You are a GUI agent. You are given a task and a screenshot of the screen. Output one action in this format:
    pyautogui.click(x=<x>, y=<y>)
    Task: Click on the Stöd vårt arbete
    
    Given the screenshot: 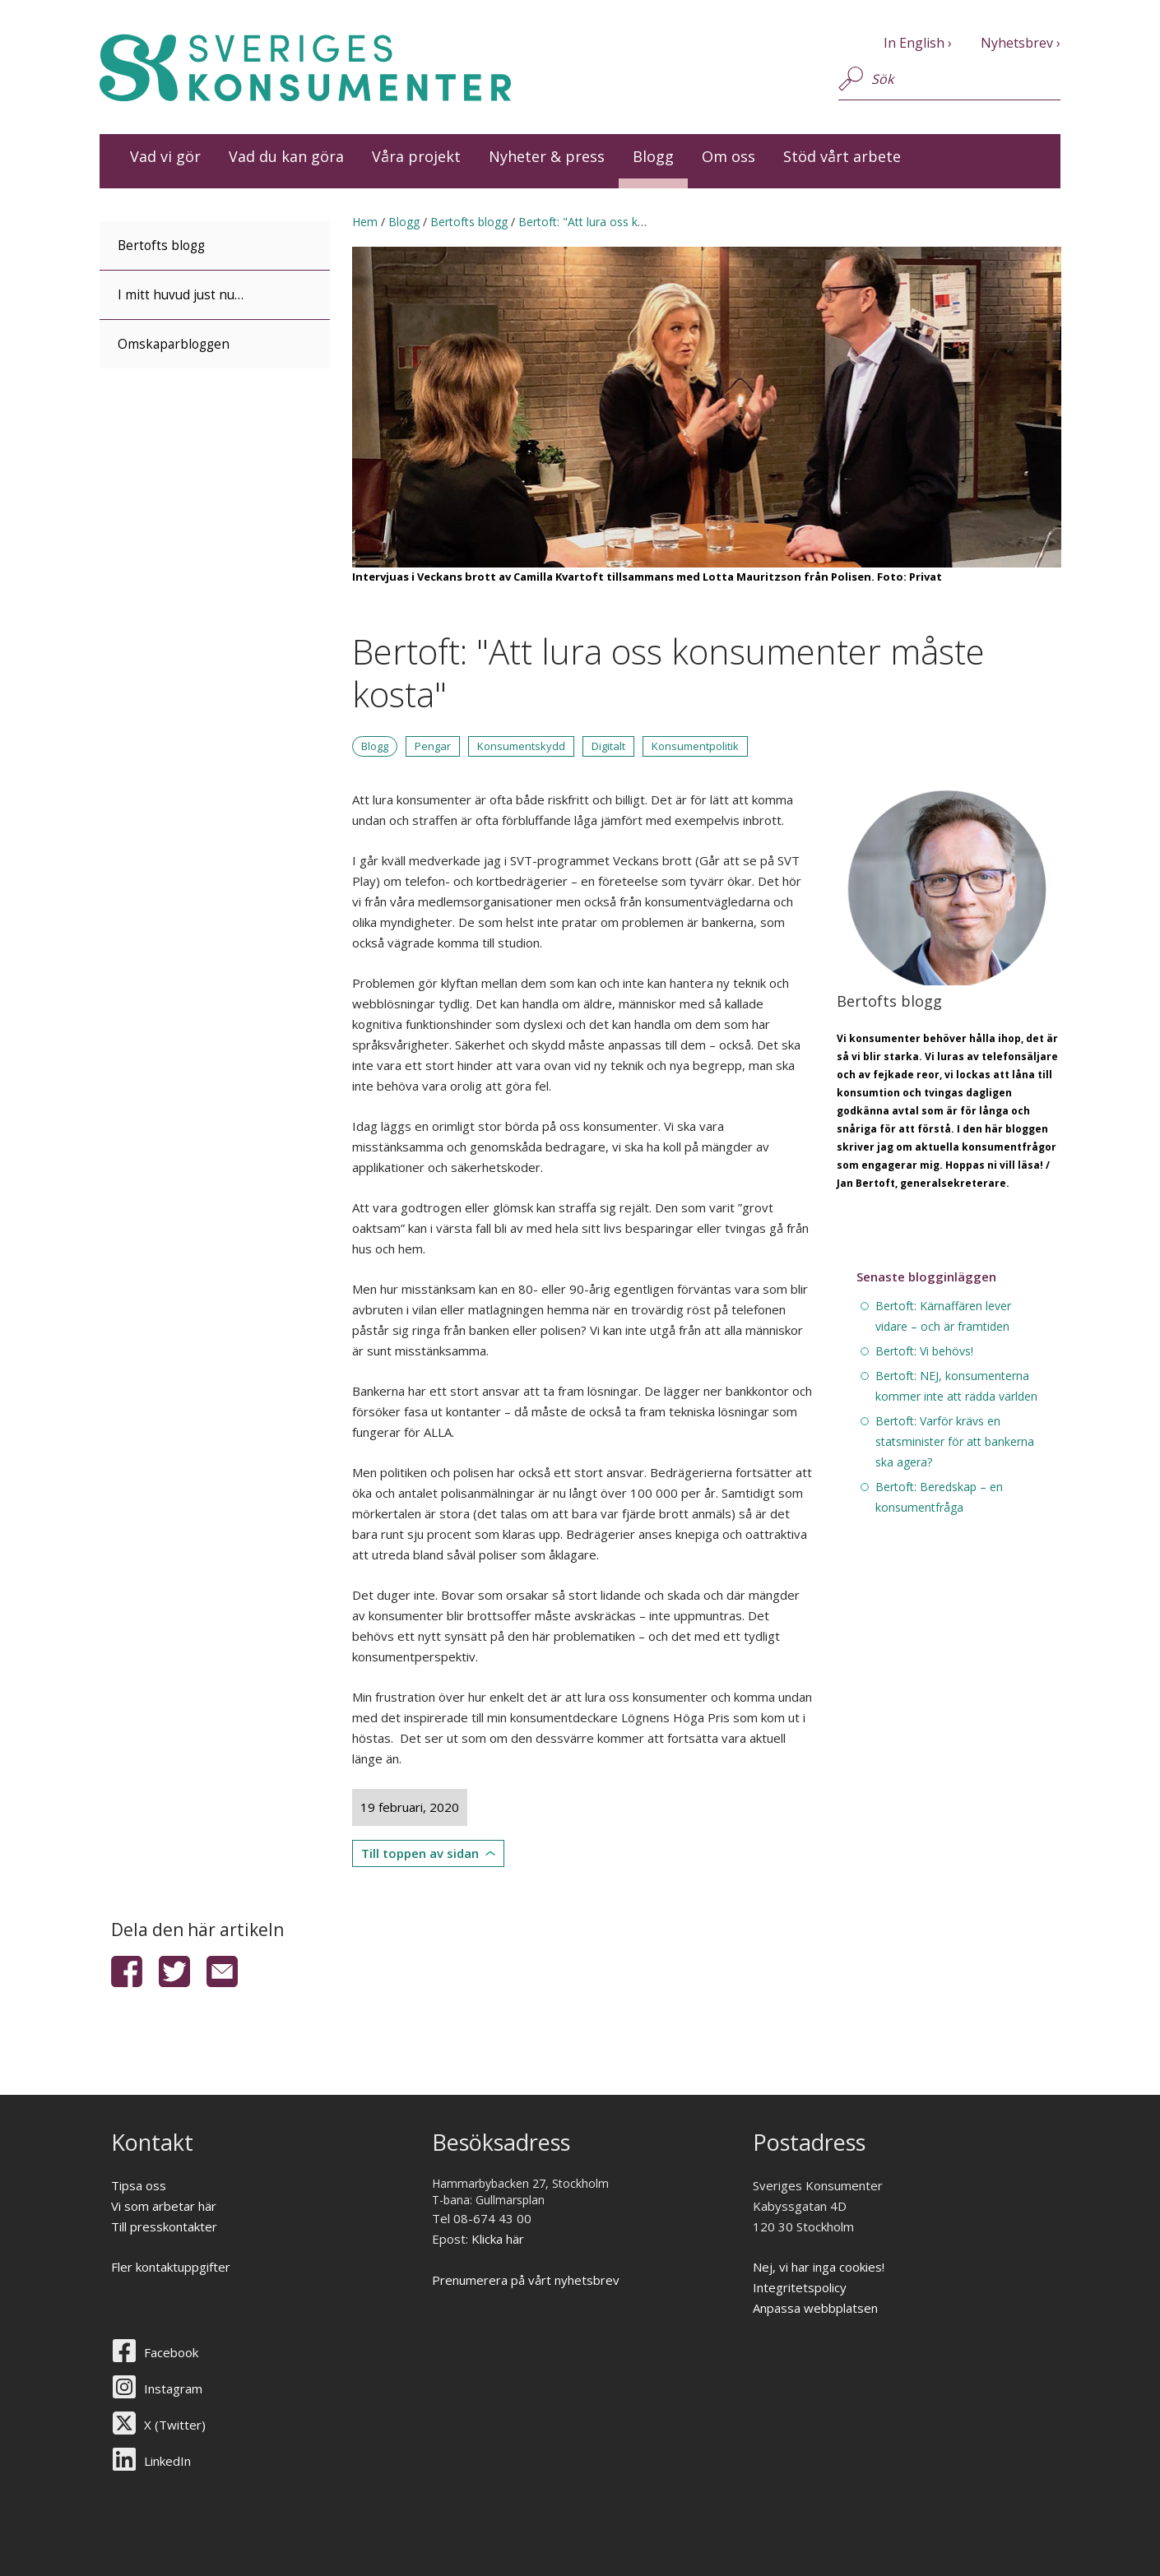 What is the action you would take?
    pyautogui.click(x=842, y=156)
    